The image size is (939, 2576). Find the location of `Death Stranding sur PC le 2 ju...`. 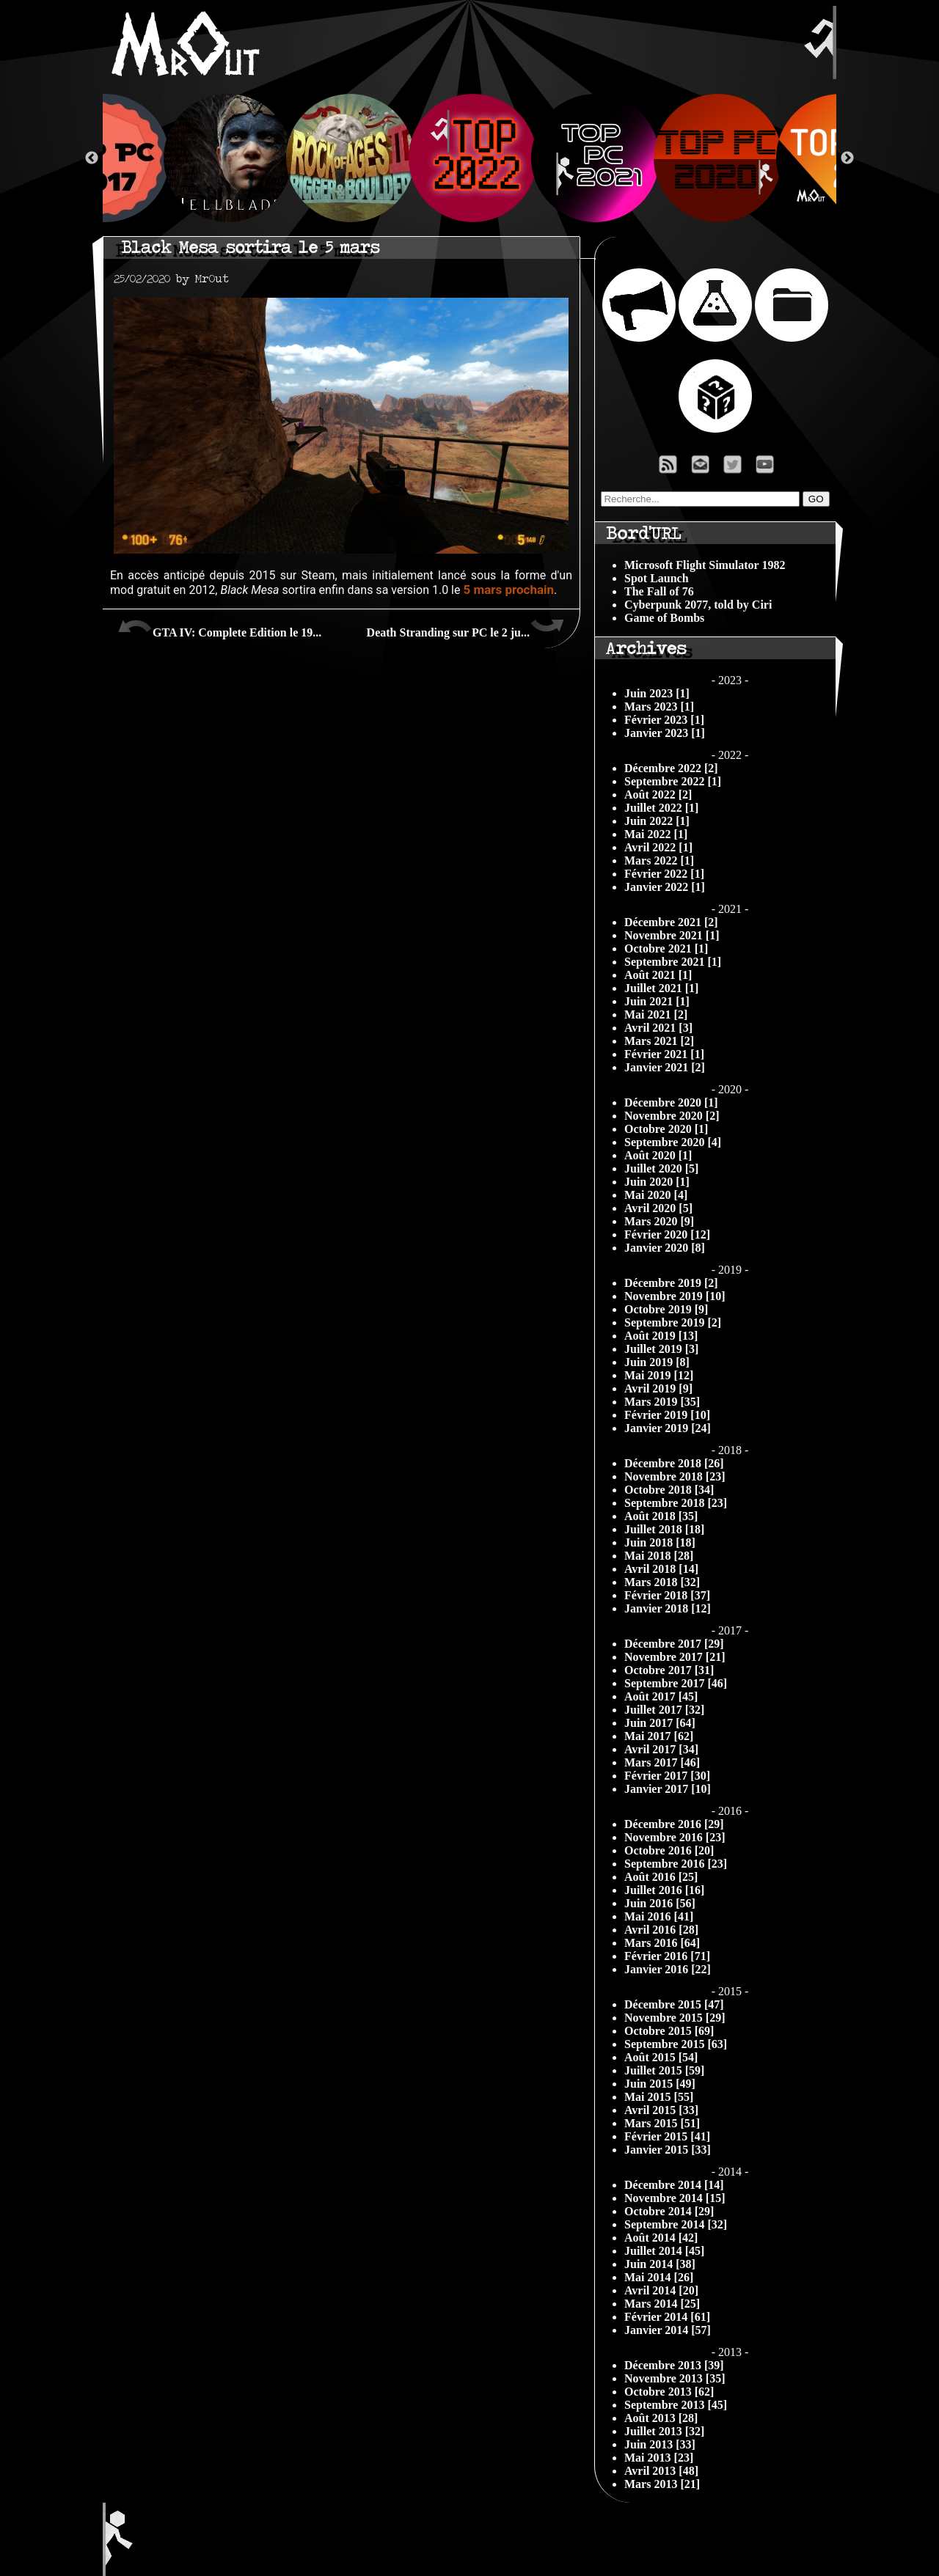

Death Stranding sur PC le 2 ju... is located at coordinates (466, 627).